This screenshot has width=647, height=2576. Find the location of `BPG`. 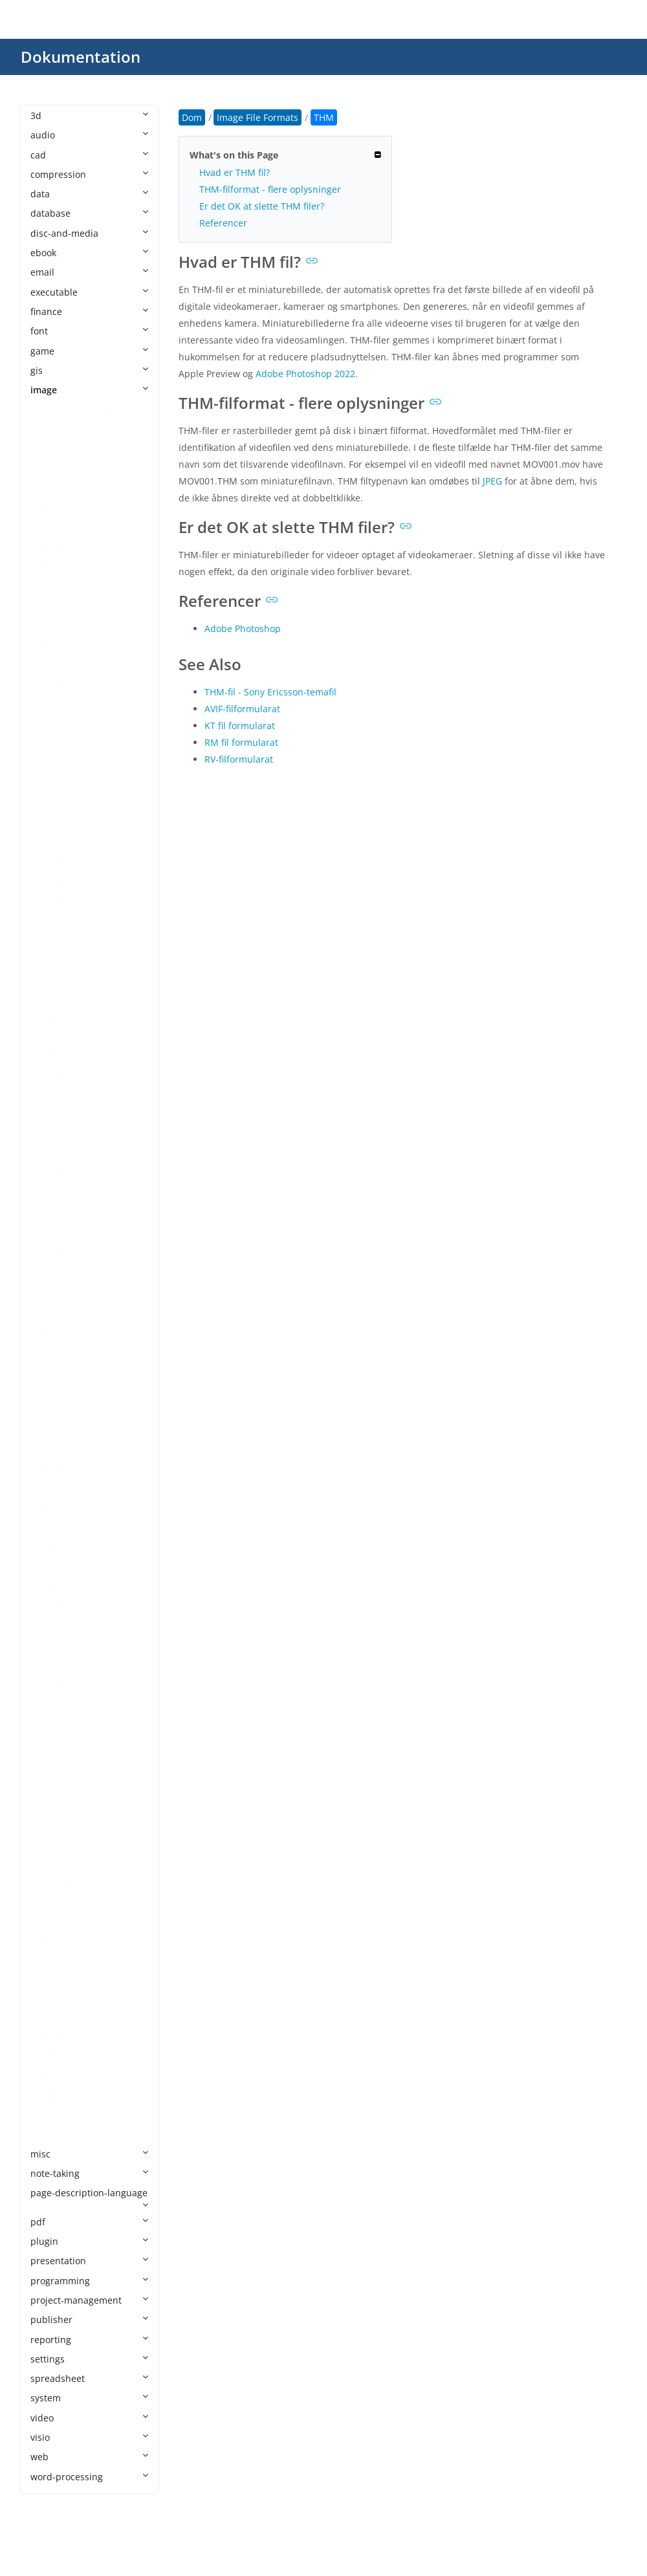

BPG is located at coordinates (52, 664).